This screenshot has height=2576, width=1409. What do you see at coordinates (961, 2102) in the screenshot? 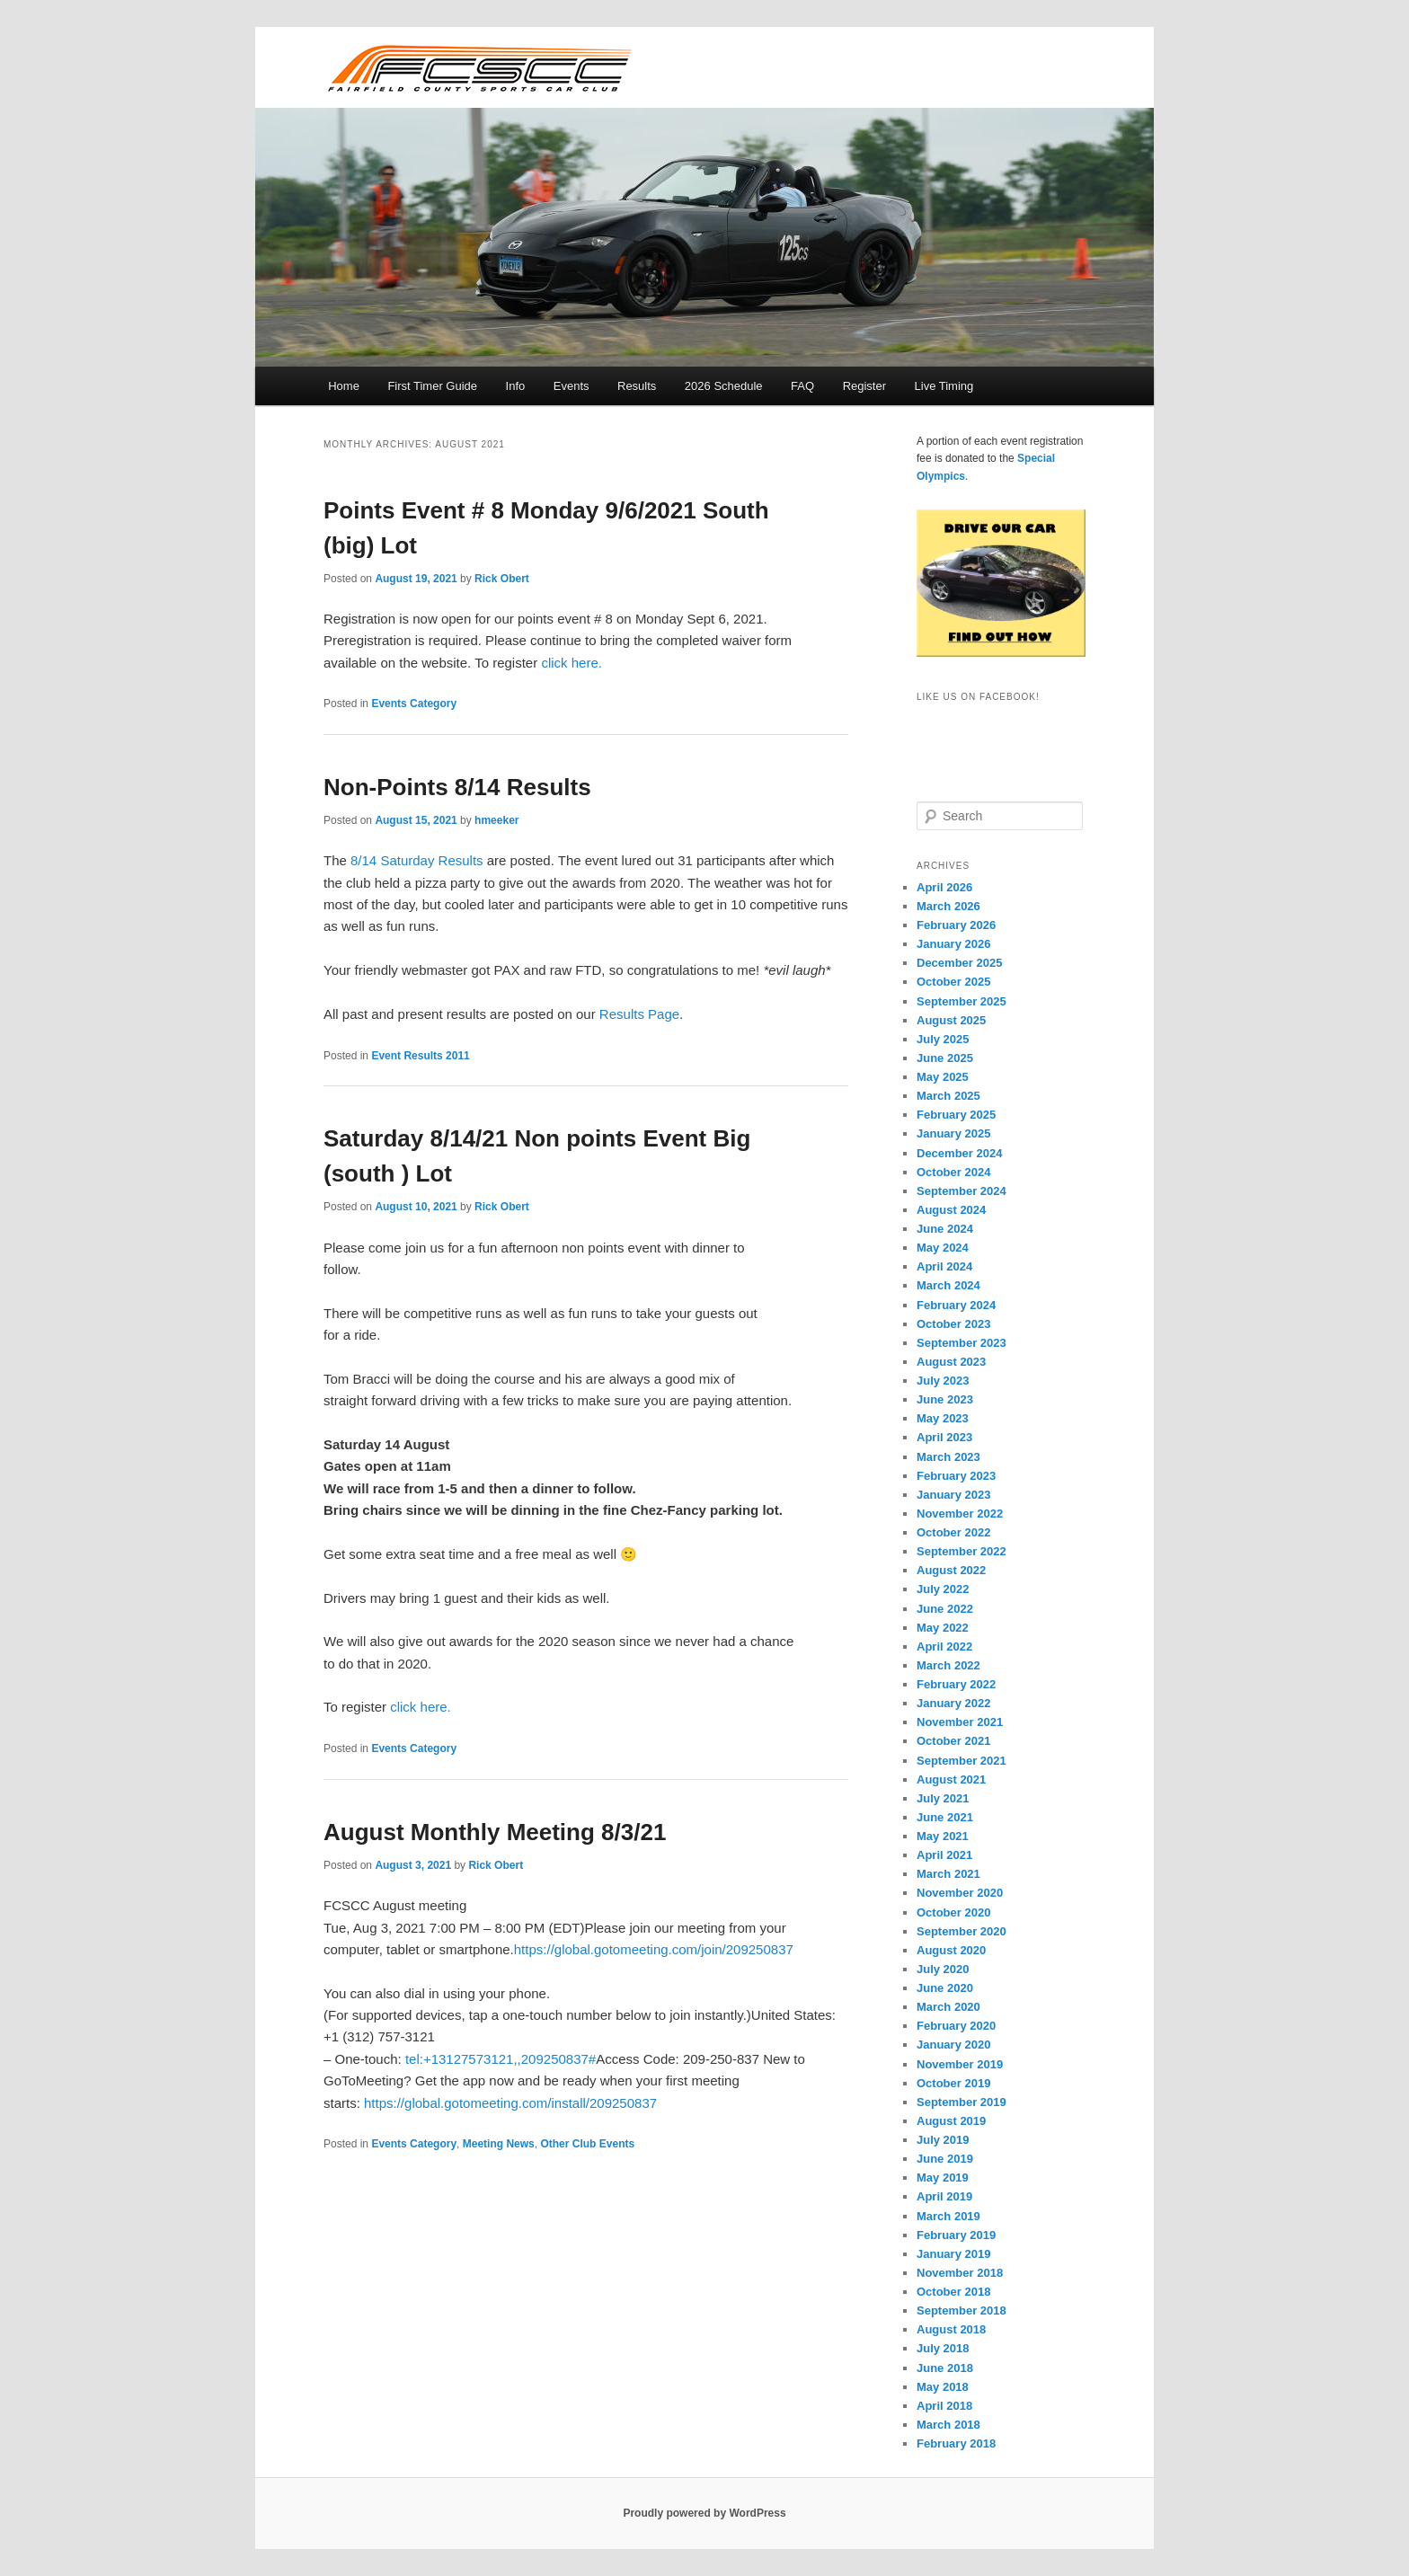
I see `September 2019` at bounding box center [961, 2102].